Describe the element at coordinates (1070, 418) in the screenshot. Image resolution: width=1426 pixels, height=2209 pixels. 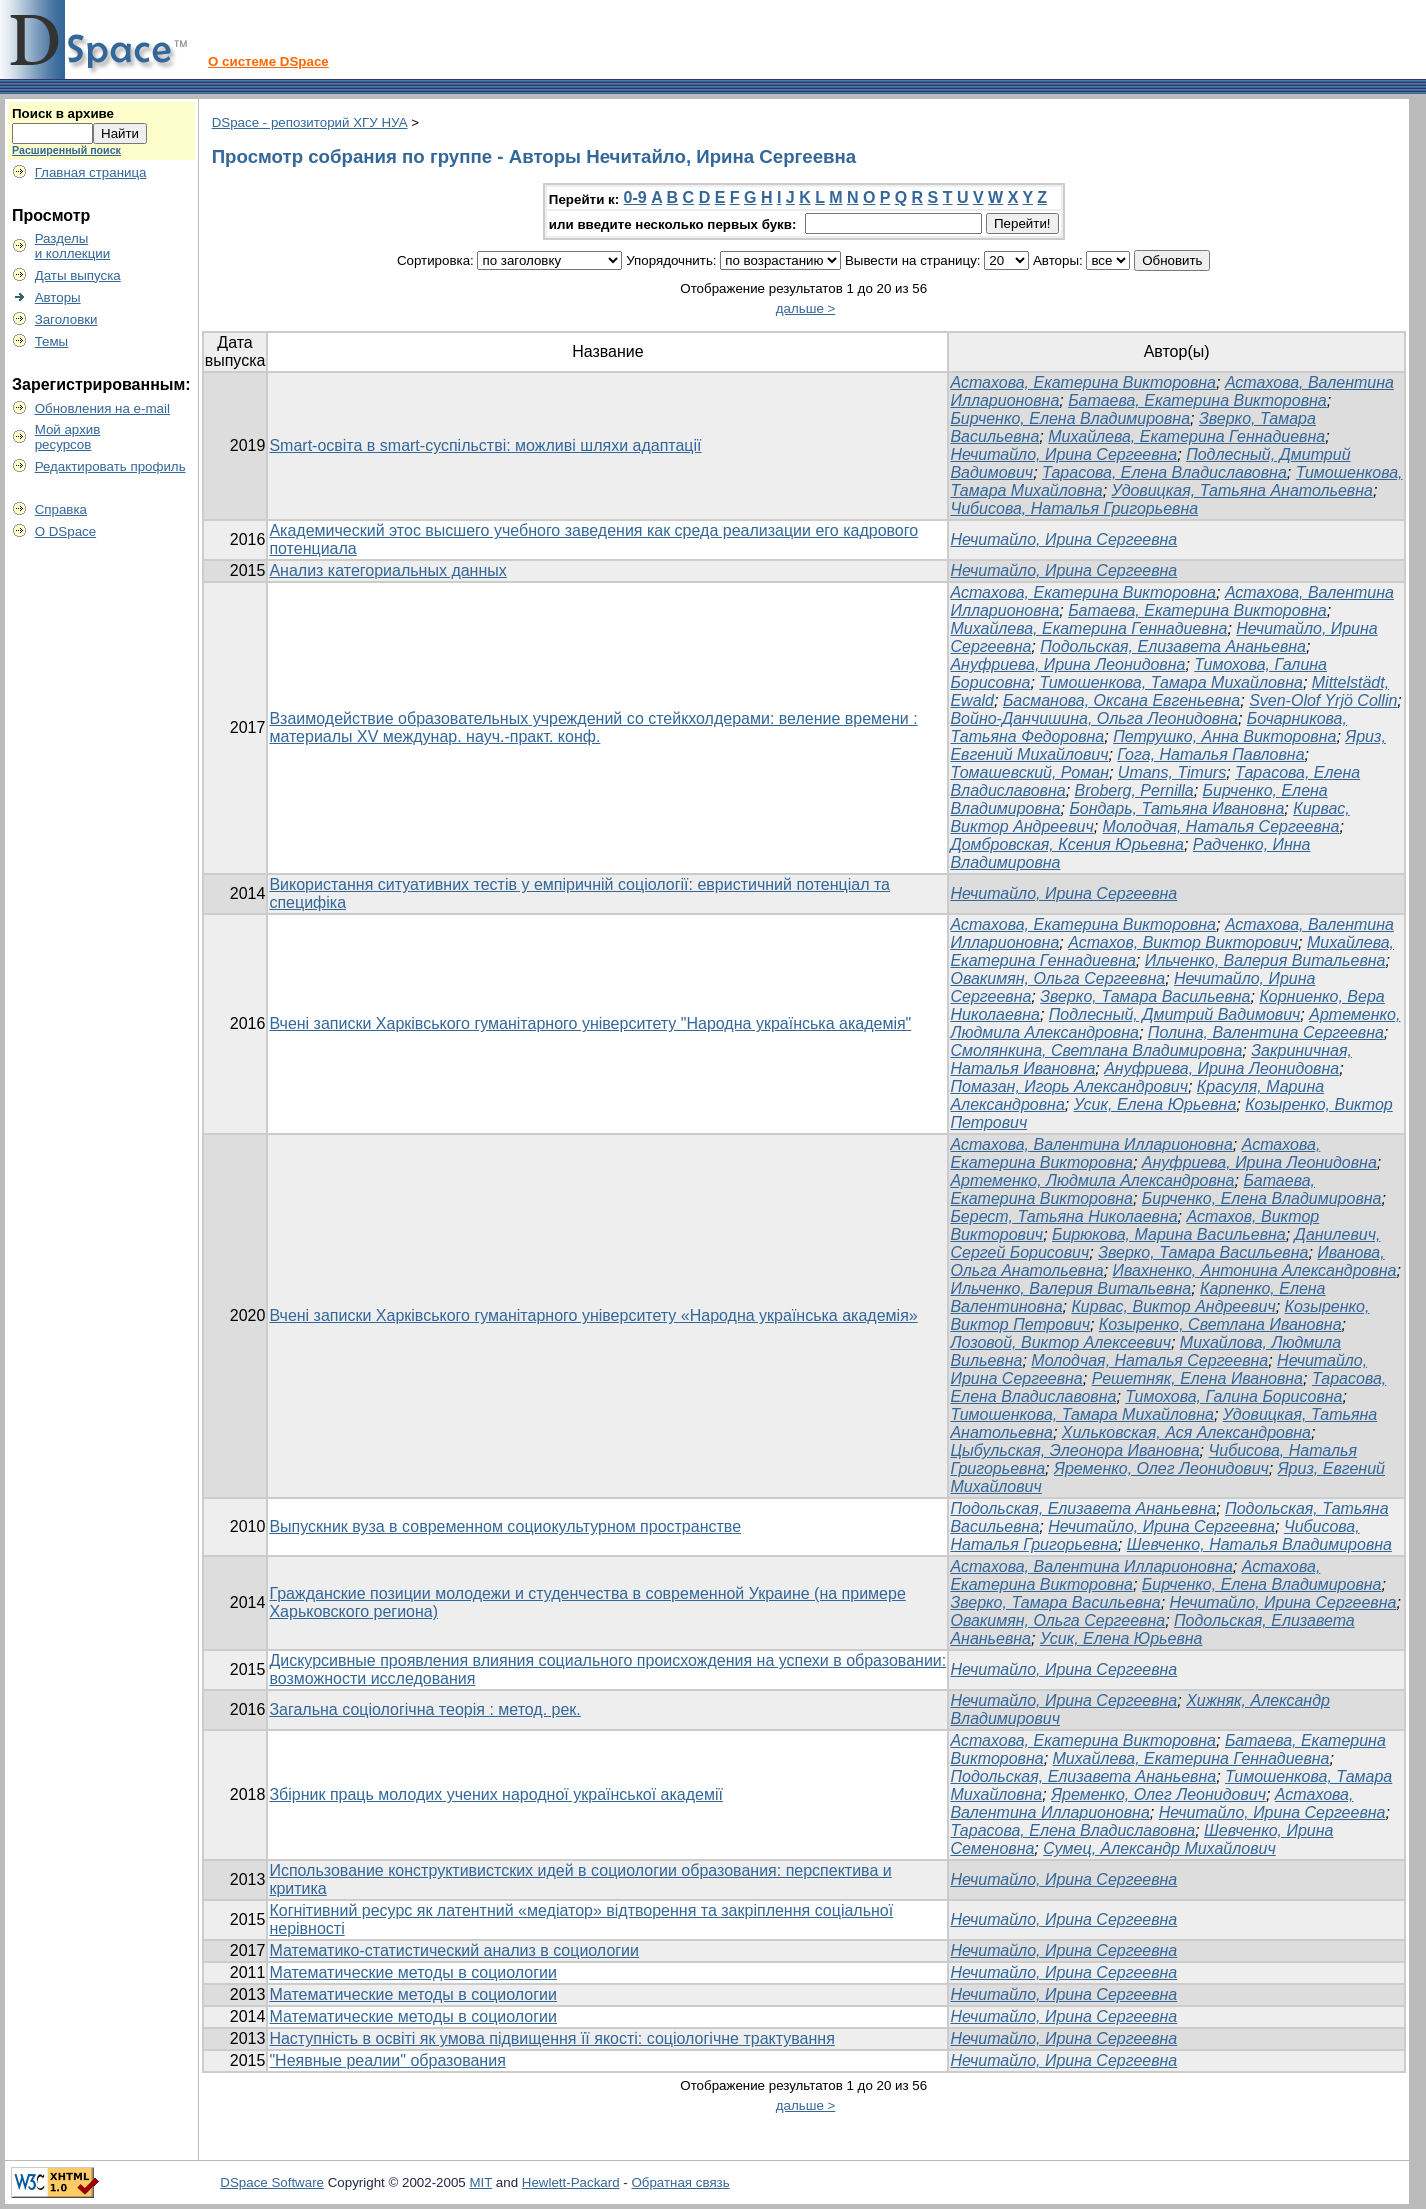
I see `Бирченко, Елена Владимировна` at that location.